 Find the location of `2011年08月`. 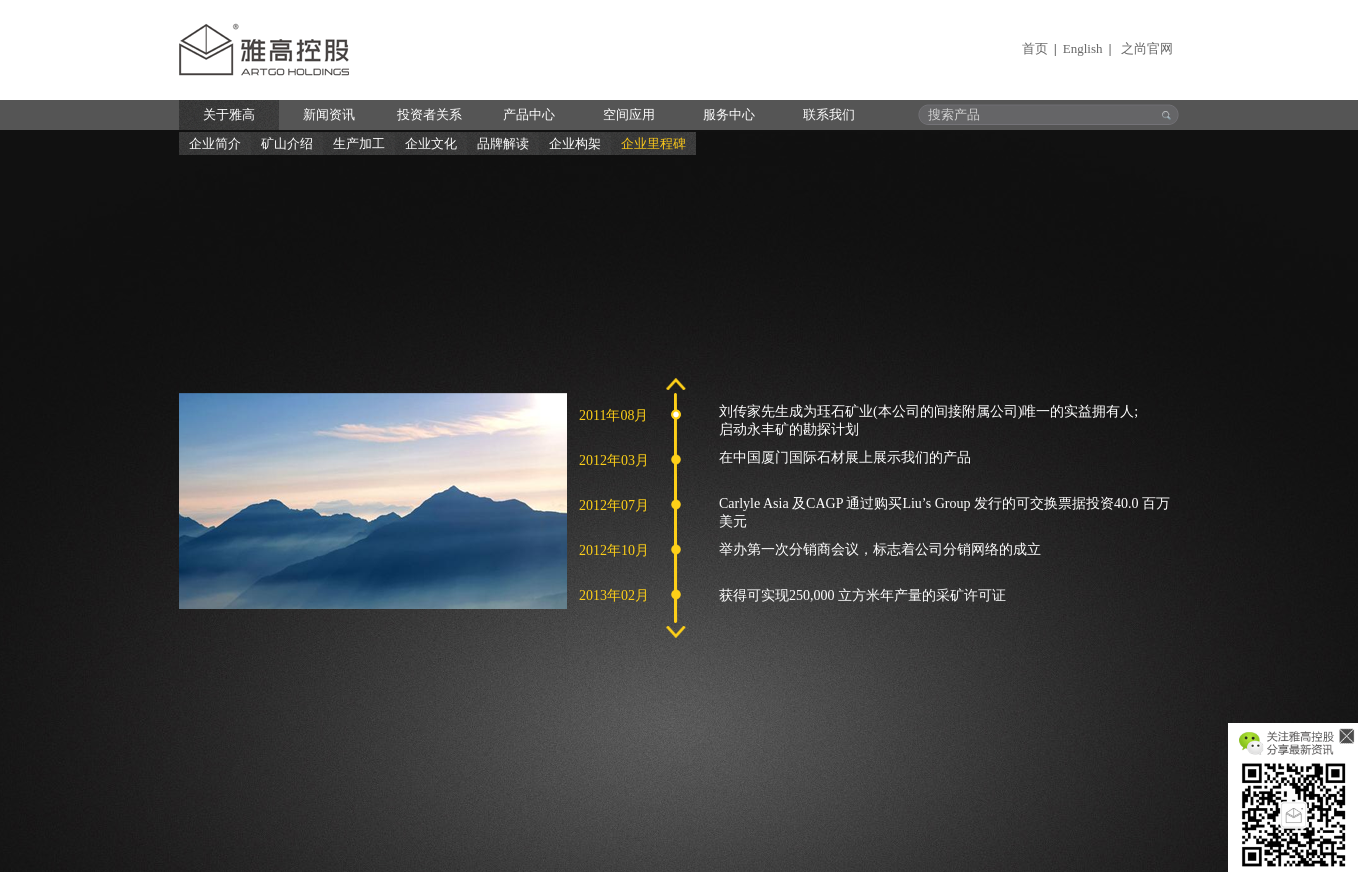

2011年08月 is located at coordinates (613, 415).